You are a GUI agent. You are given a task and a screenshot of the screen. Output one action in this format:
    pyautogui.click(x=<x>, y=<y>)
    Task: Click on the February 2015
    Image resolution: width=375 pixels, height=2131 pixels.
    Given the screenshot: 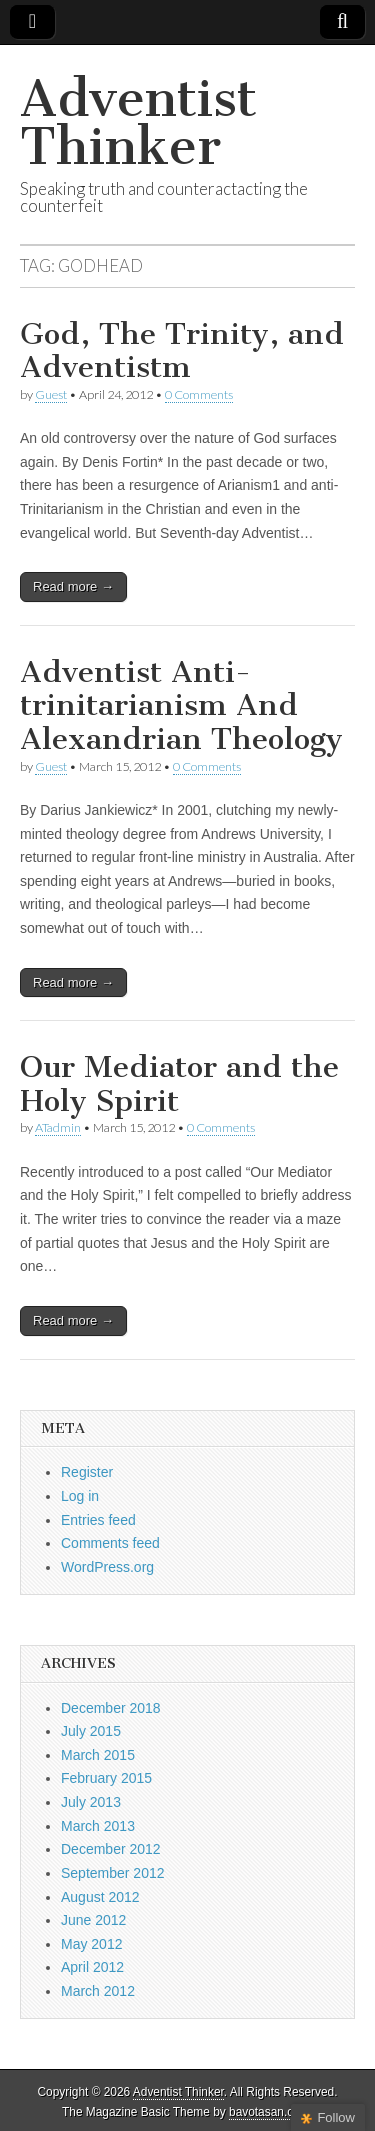 What is the action you would take?
    pyautogui.click(x=106, y=1778)
    